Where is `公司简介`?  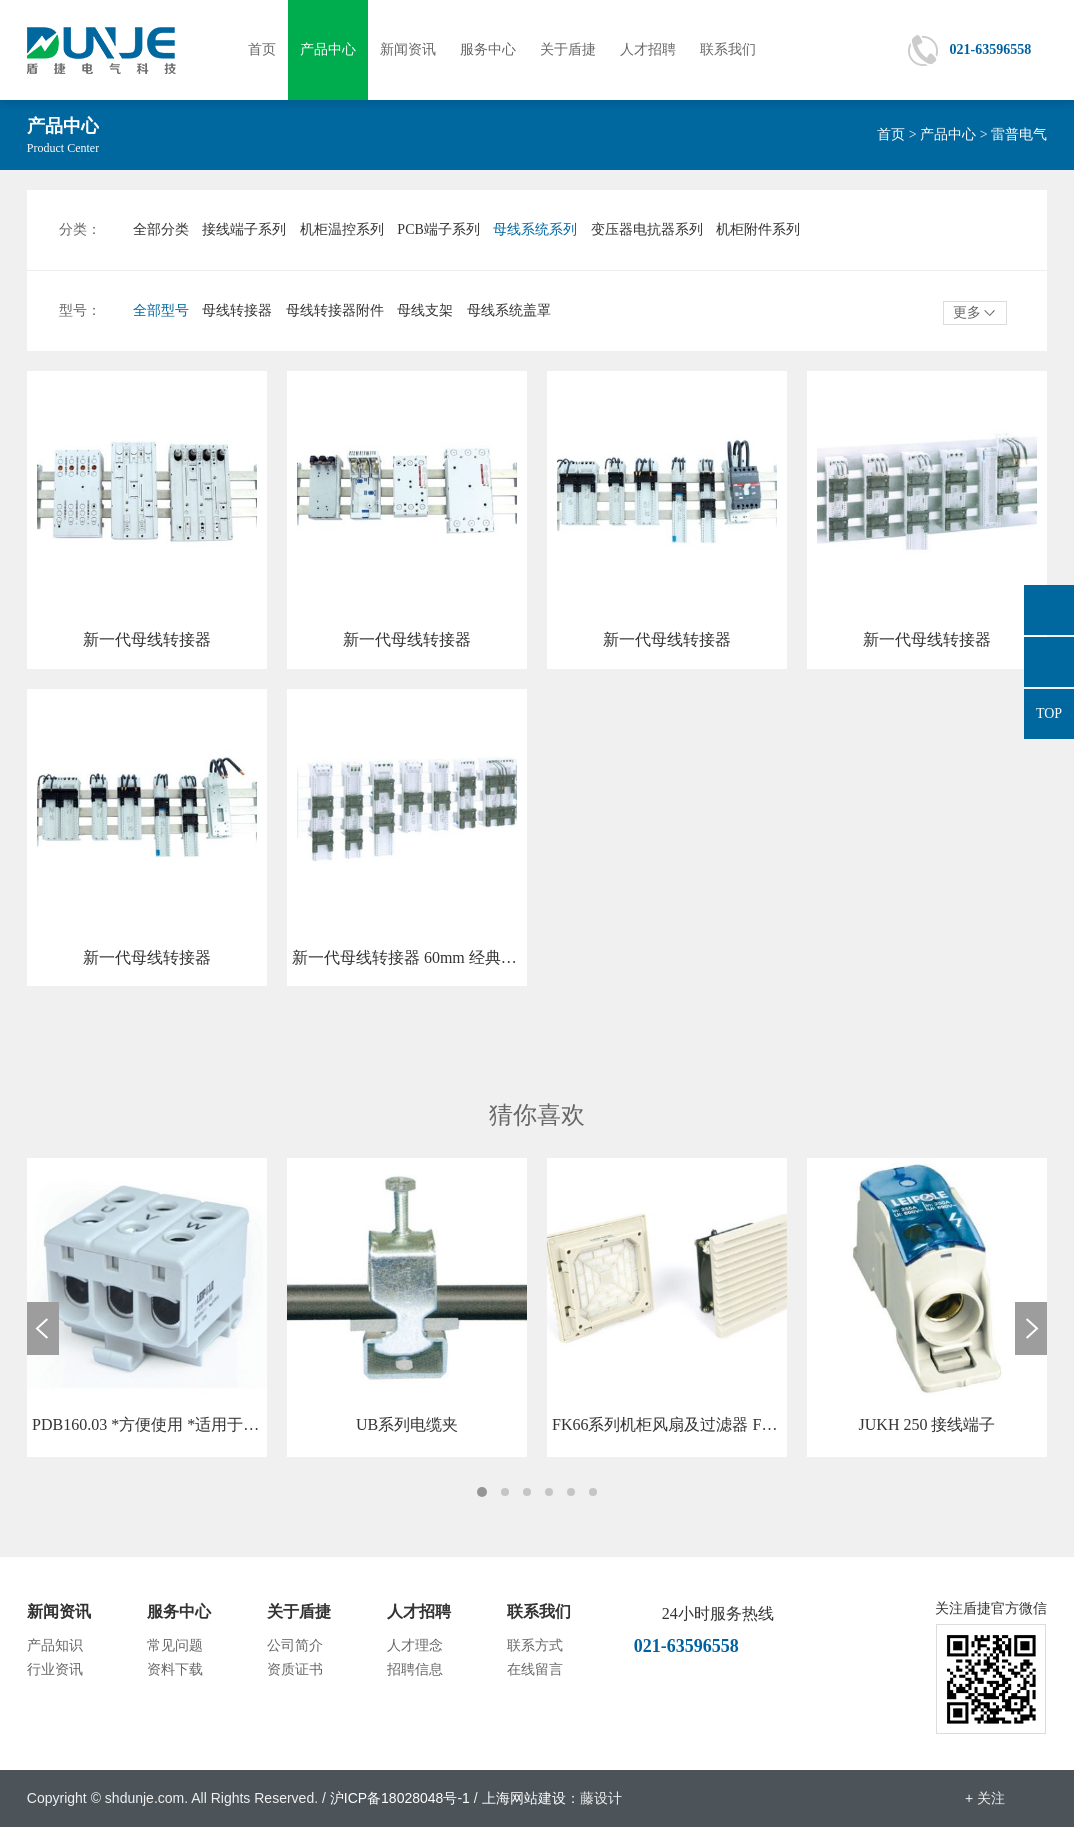 公司简介 is located at coordinates (295, 1645).